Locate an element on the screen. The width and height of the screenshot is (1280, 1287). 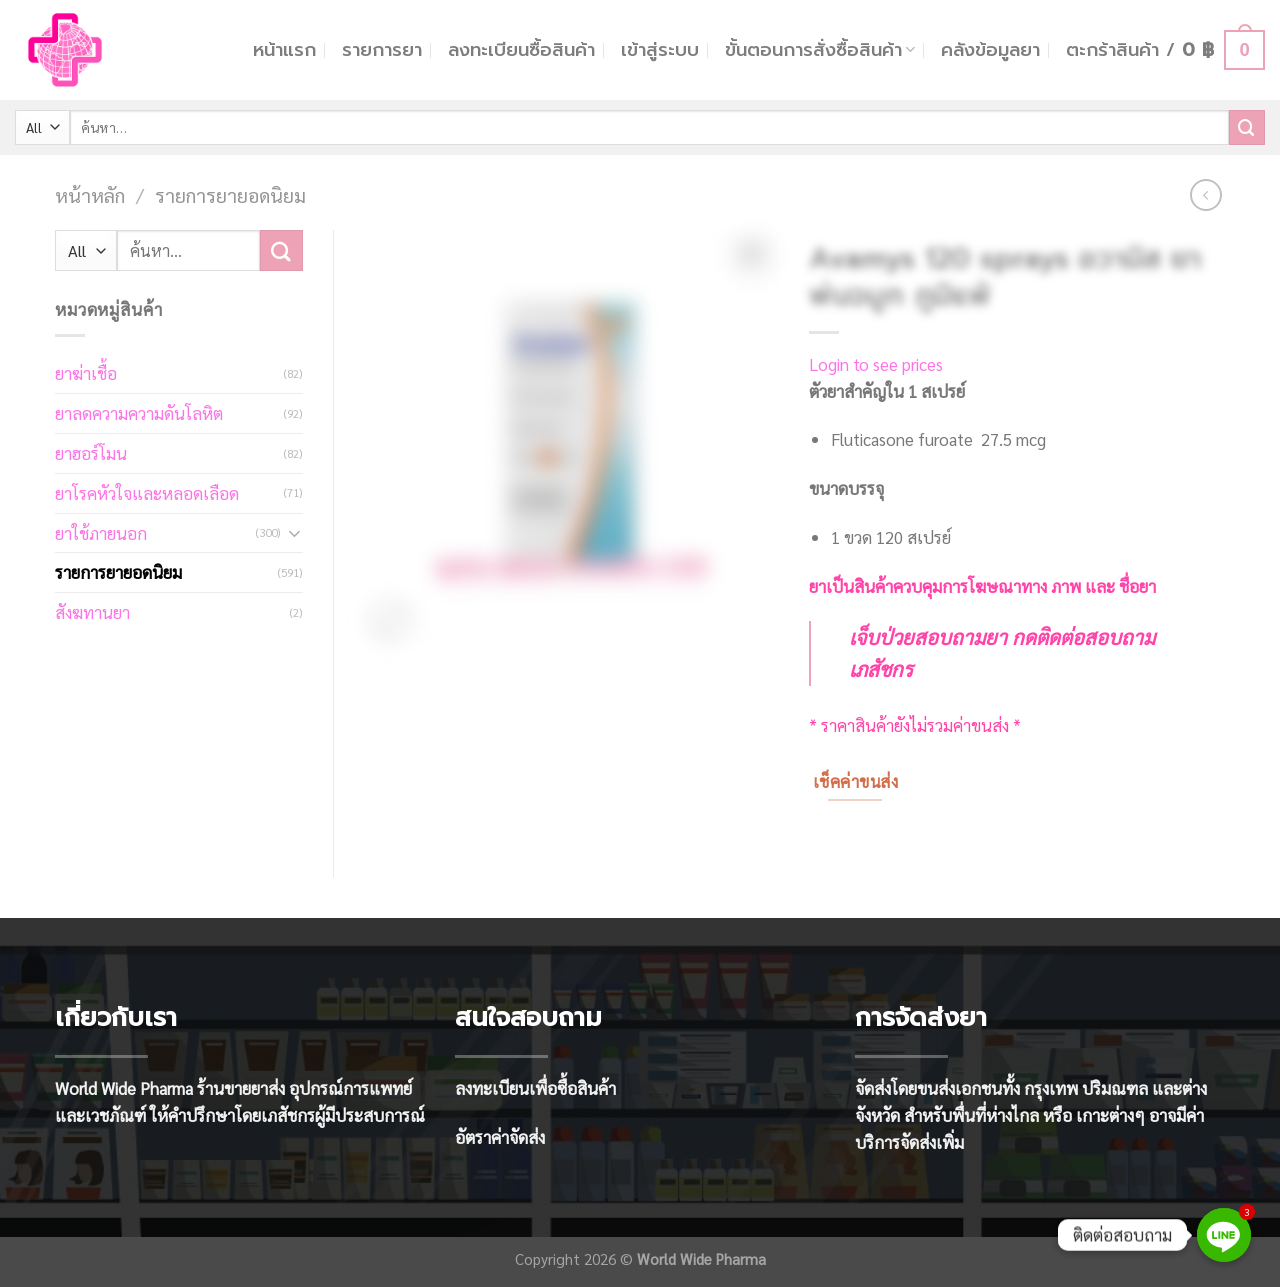
ยาฮอร์โมน is located at coordinates (91, 453).